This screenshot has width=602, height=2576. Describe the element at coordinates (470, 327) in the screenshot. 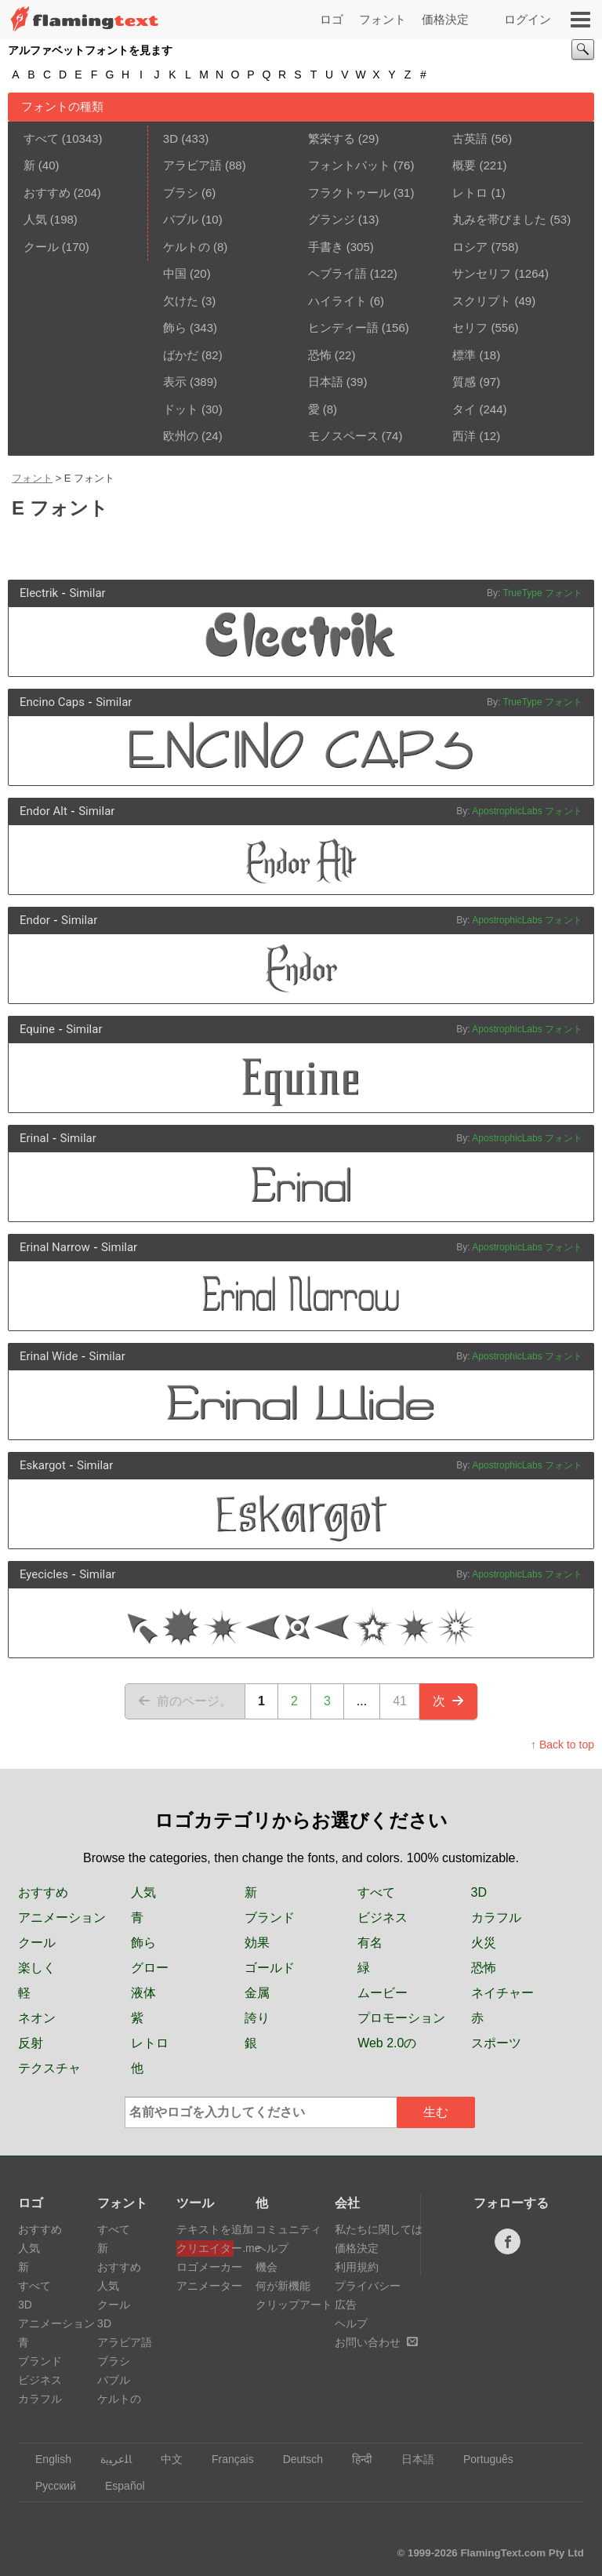

I see `セリフ` at that location.